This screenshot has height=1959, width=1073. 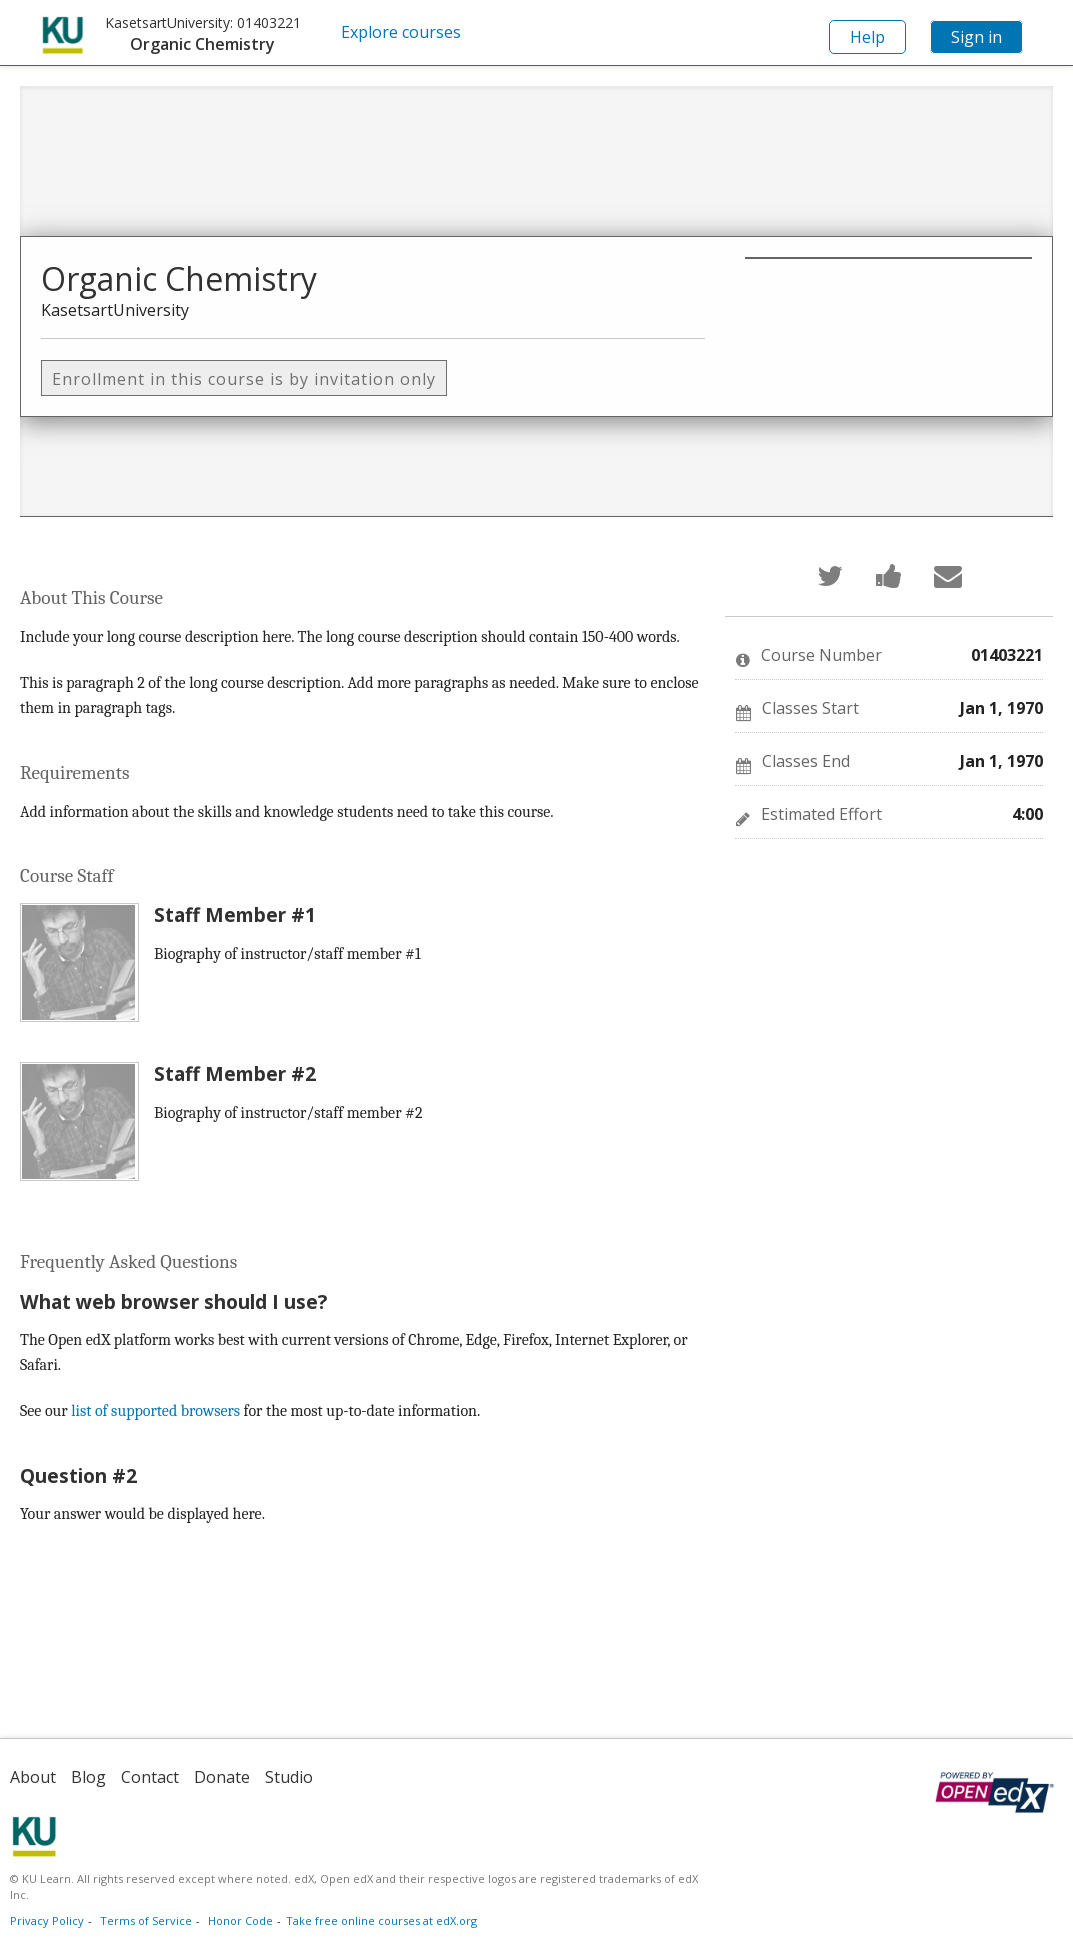 I want to click on list of supported browsers, so click(x=155, y=1411).